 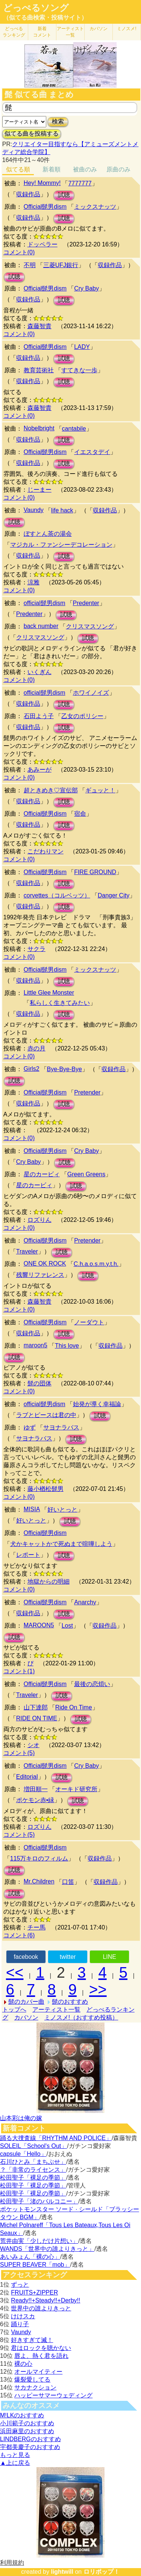 I want to click on けけスカ, so click(x=23, y=2316).